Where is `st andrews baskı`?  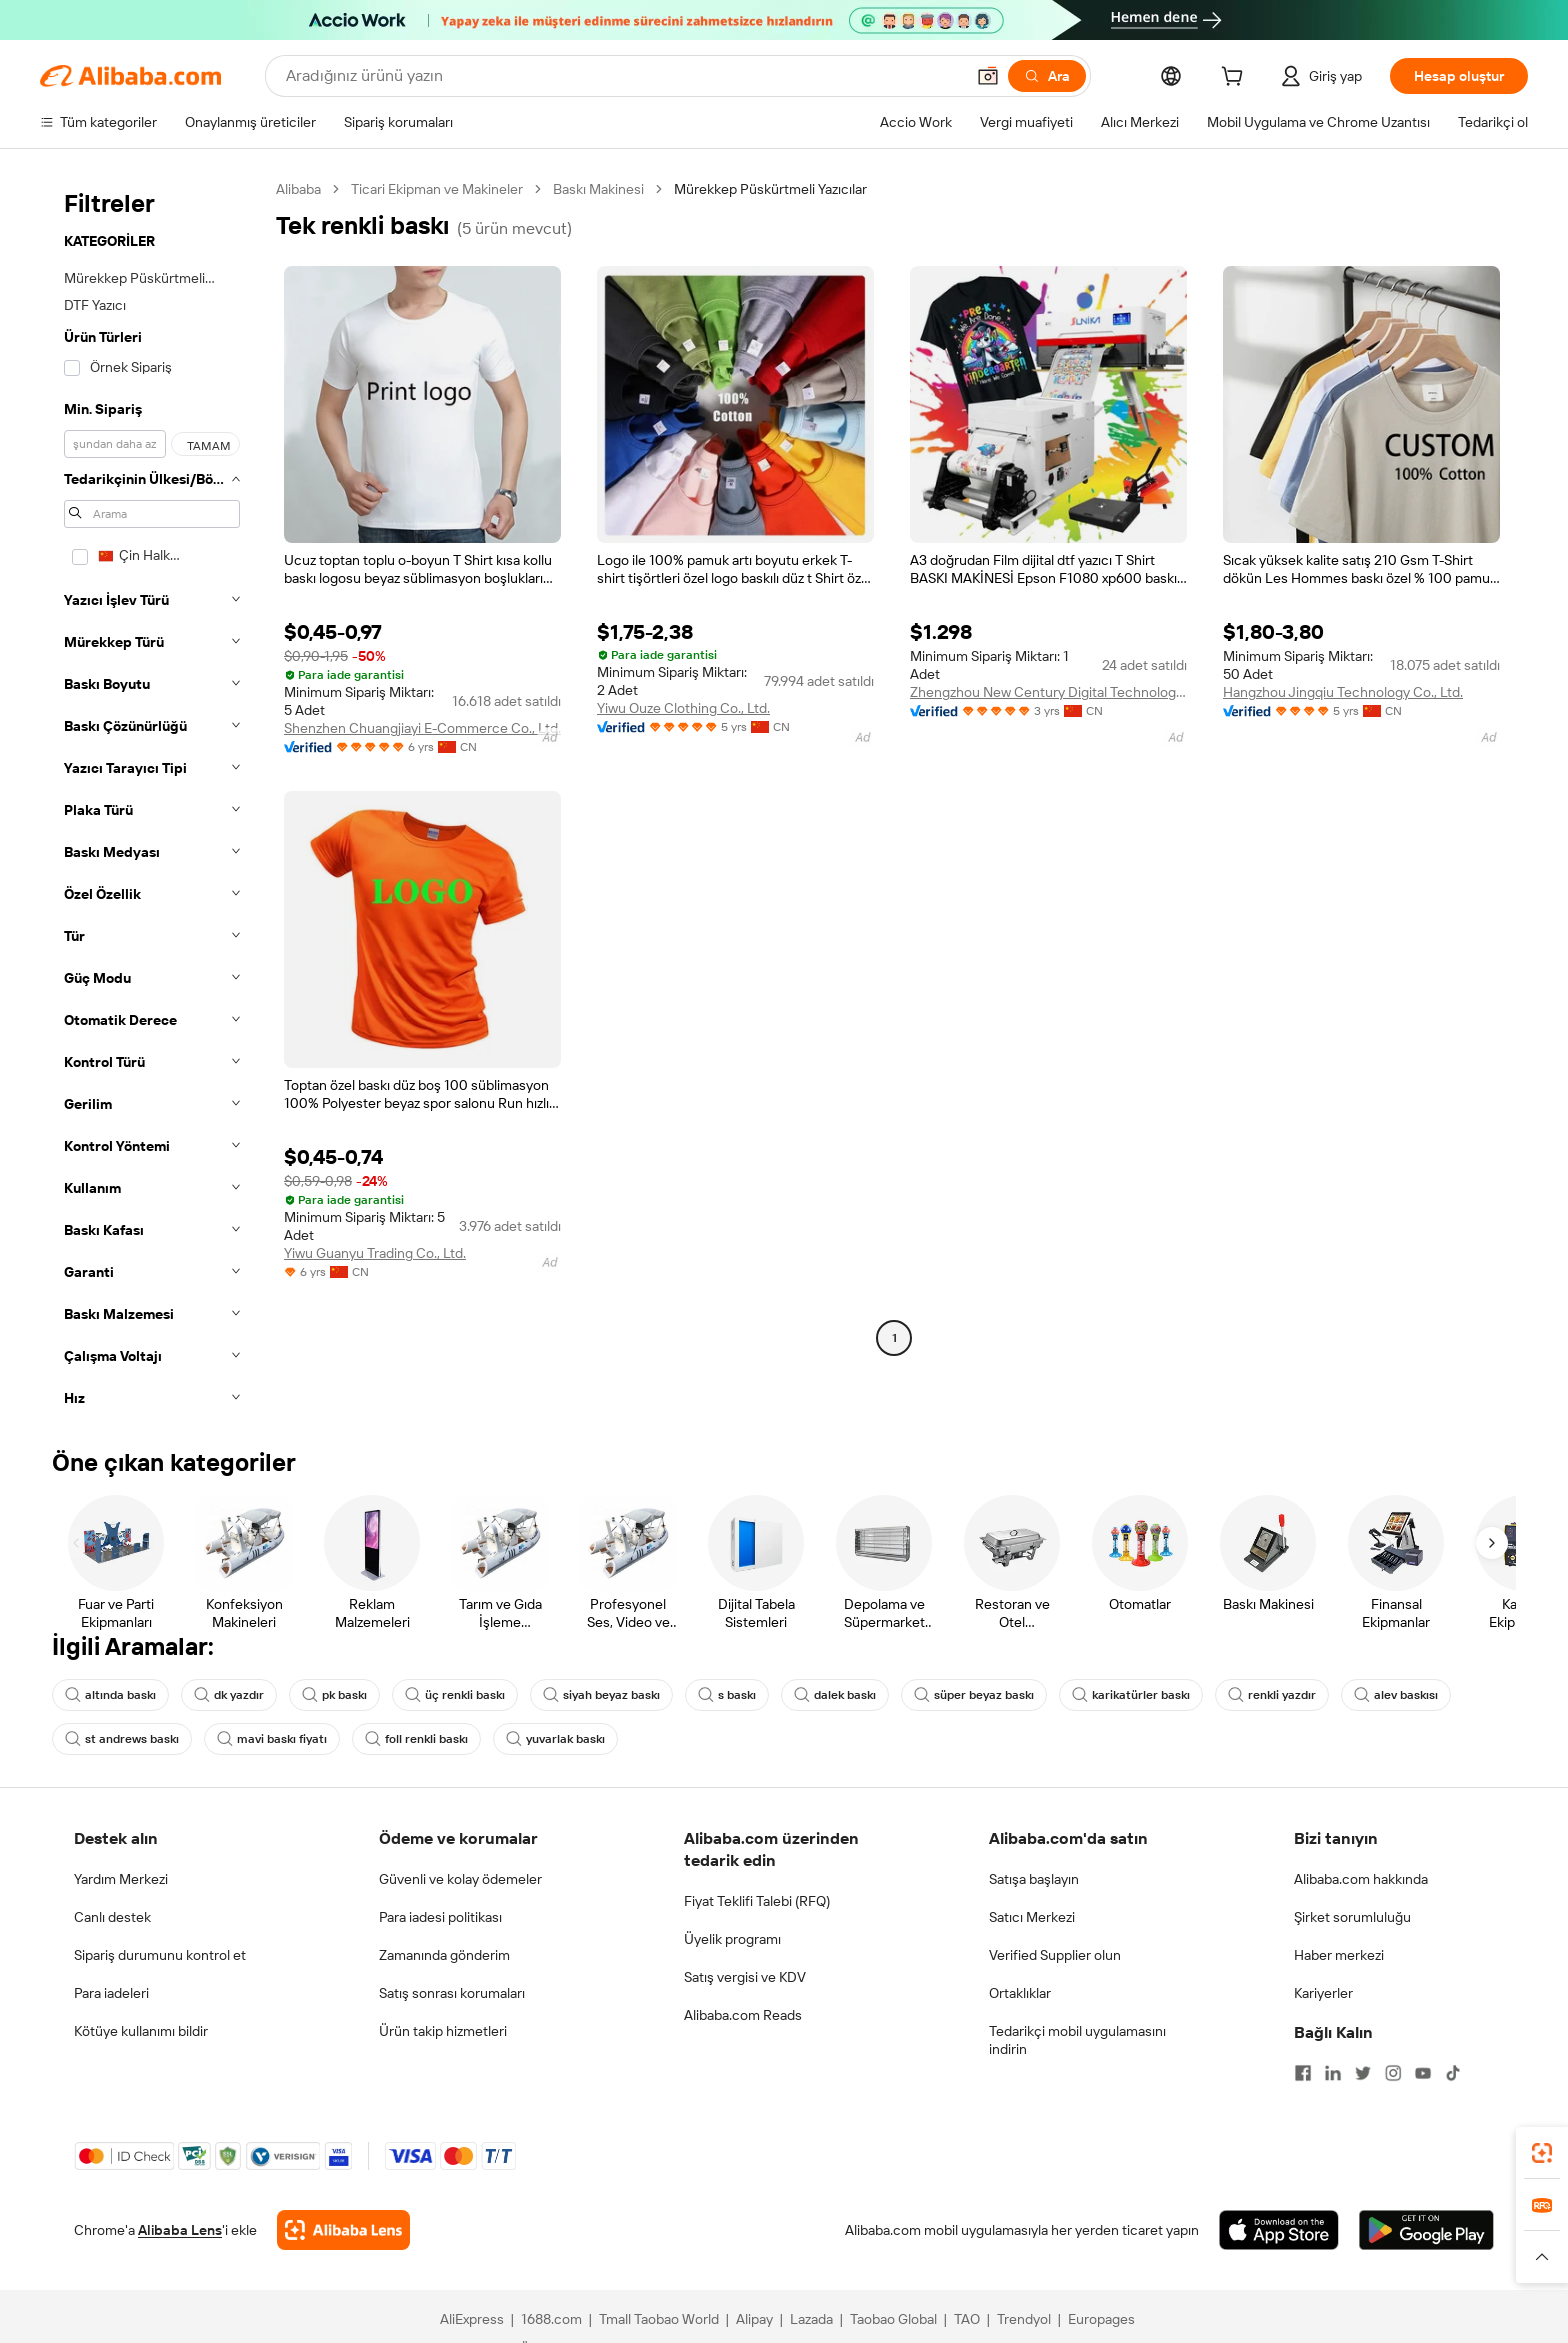
st andrews baskı is located at coordinates (122, 1739).